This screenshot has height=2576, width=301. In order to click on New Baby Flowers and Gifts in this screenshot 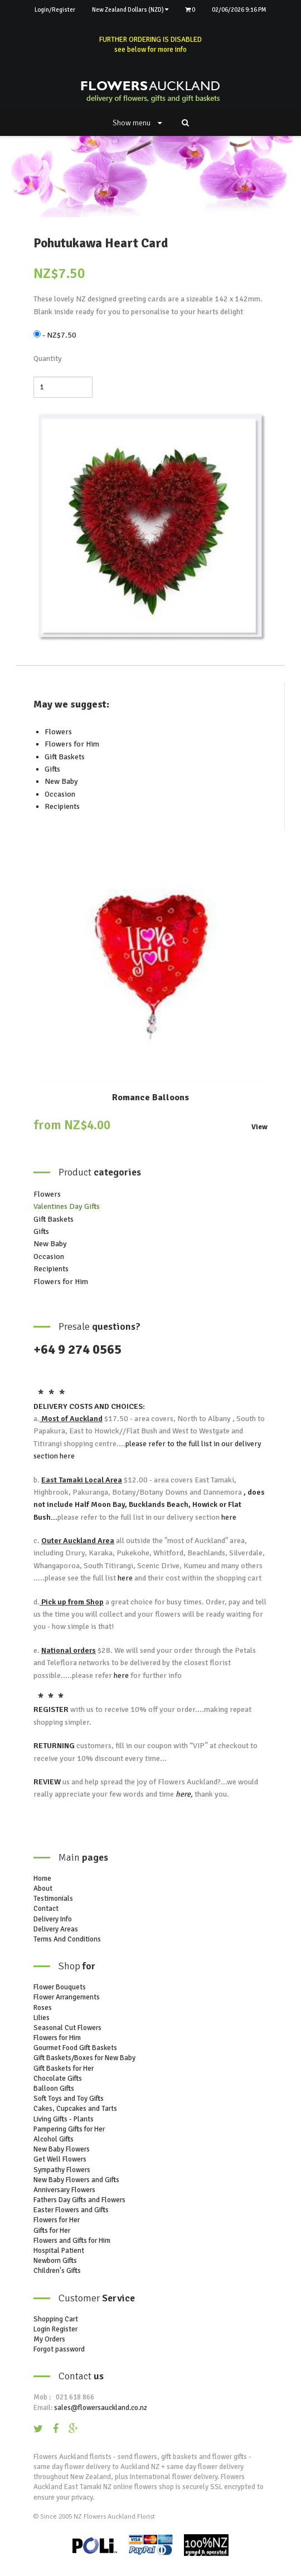, I will do `click(76, 2179)`.